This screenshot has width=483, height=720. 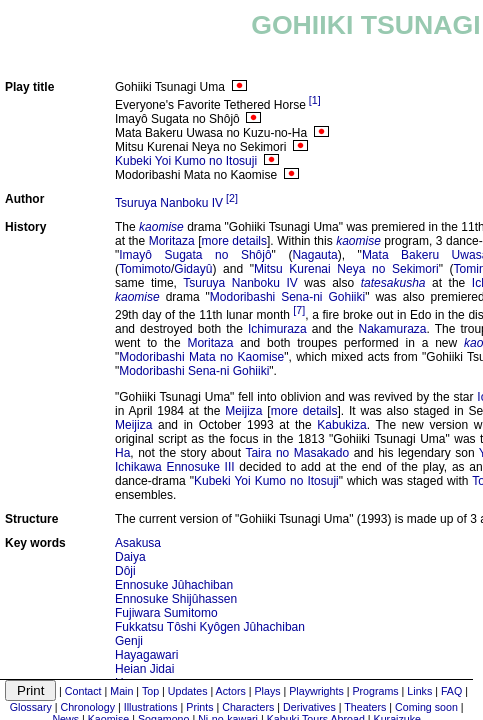 What do you see at coordinates (267, 691) in the screenshot?
I see `Plays` at bounding box center [267, 691].